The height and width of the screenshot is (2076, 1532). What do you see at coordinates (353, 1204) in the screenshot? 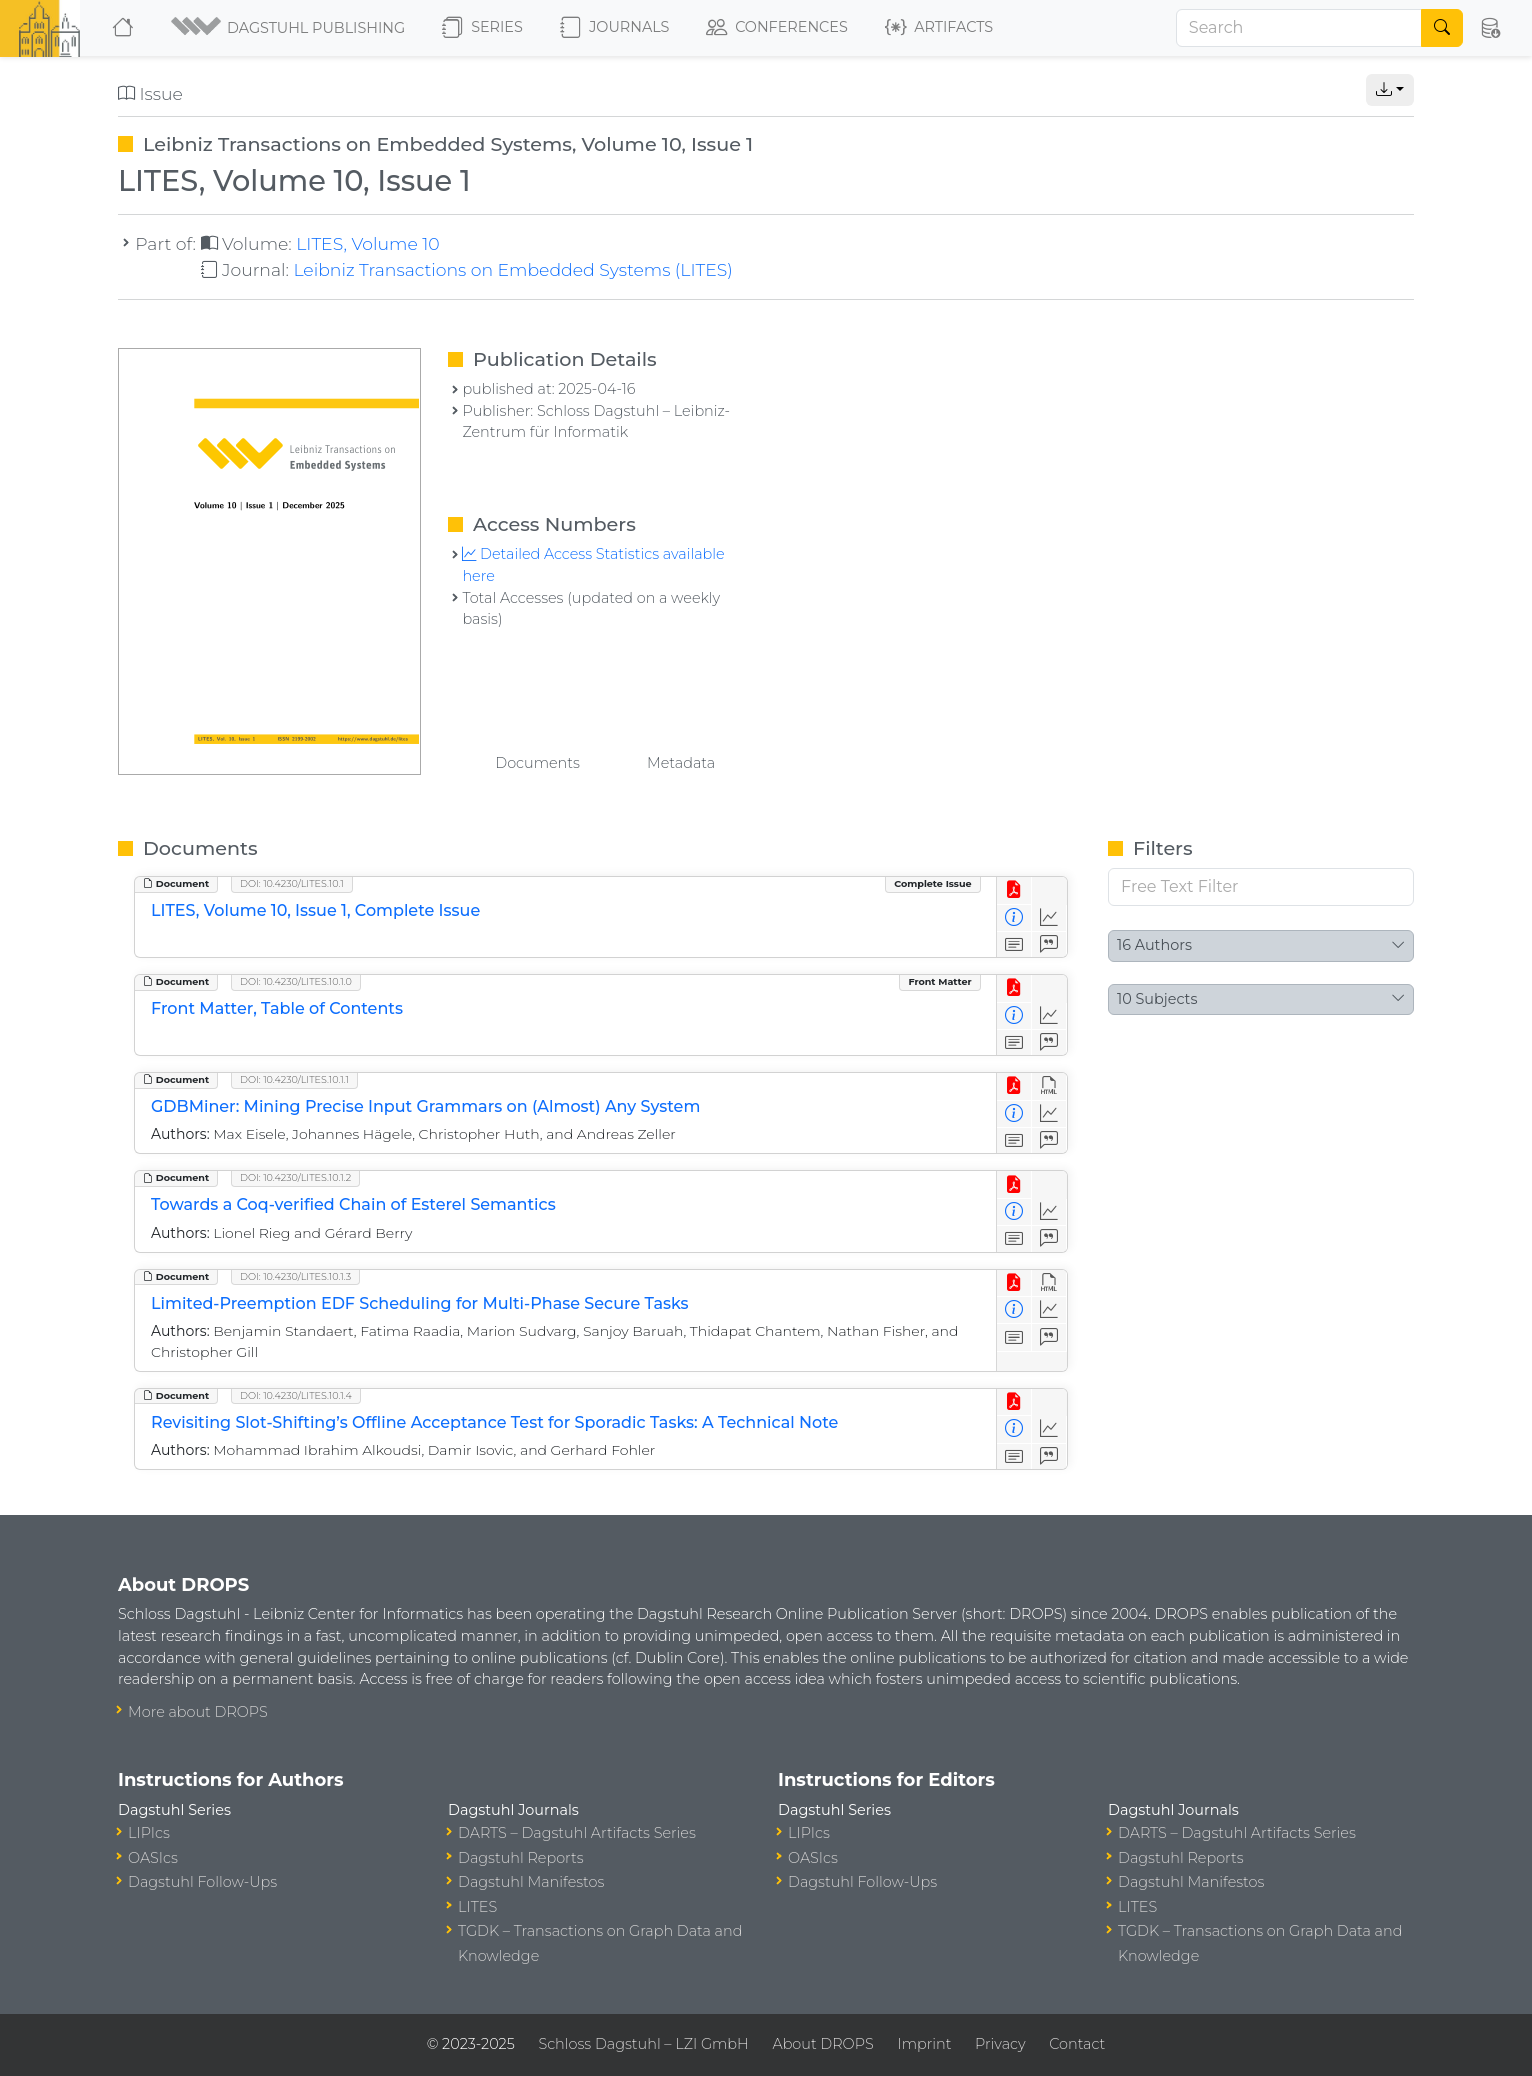
I see `Towards a Coq-verified Chain of Esterel Semantics` at bounding box center [353, 1204].